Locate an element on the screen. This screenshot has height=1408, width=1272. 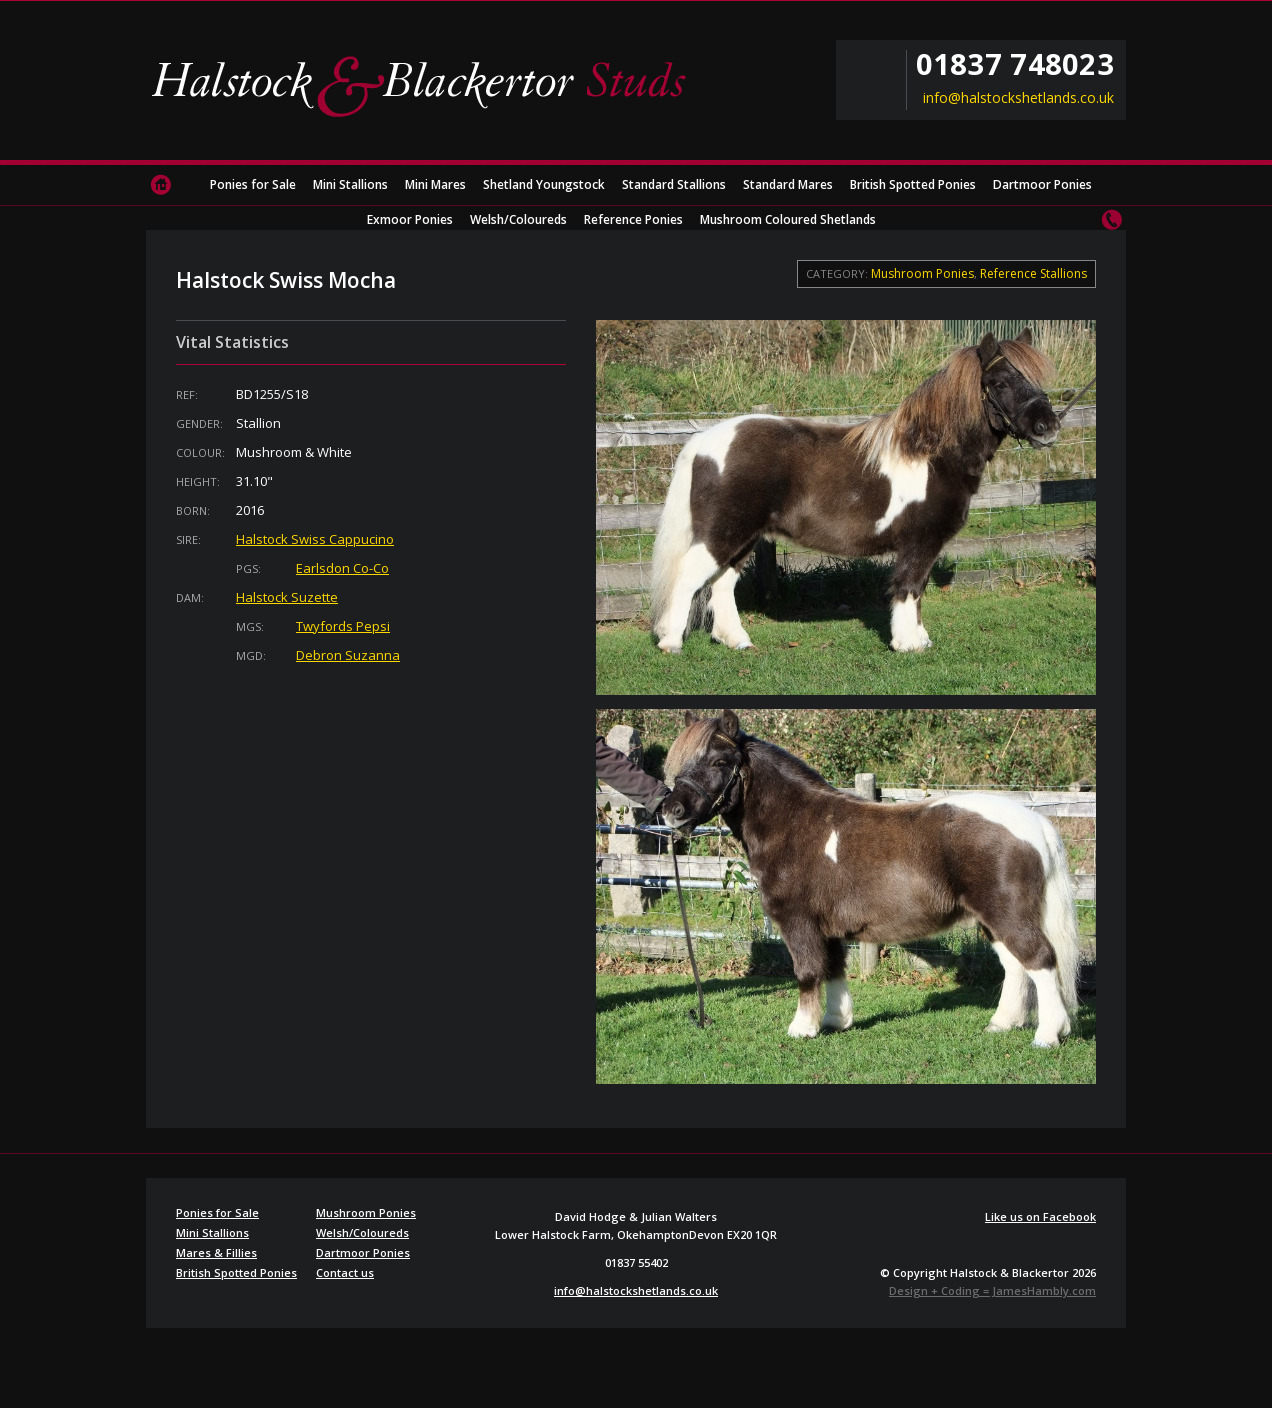
Halstock Suzette is located at coordinates (287, 597).